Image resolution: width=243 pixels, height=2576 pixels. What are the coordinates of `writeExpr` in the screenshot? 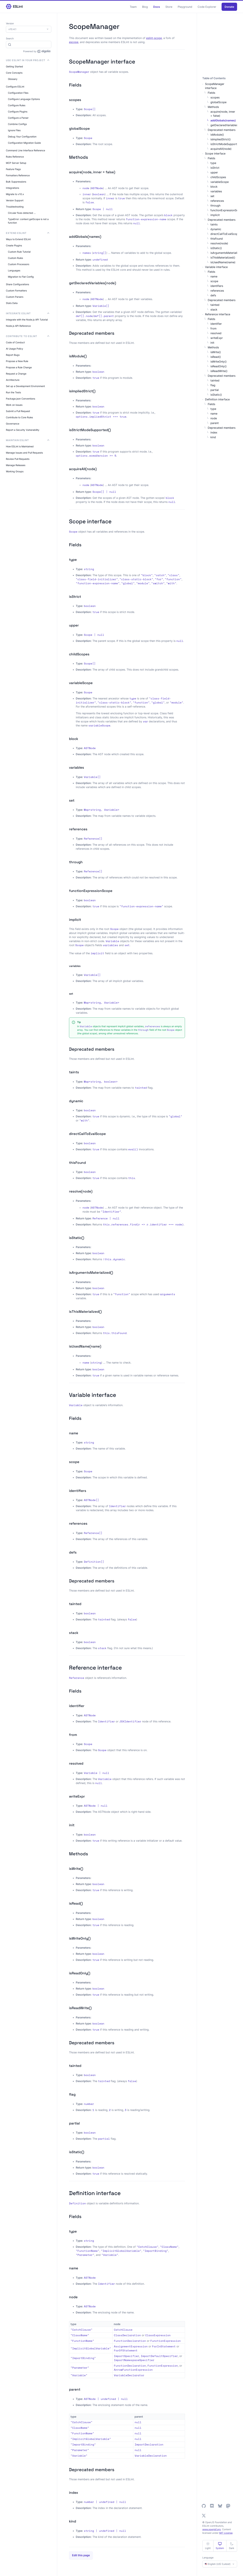 It's located at (216, 338).